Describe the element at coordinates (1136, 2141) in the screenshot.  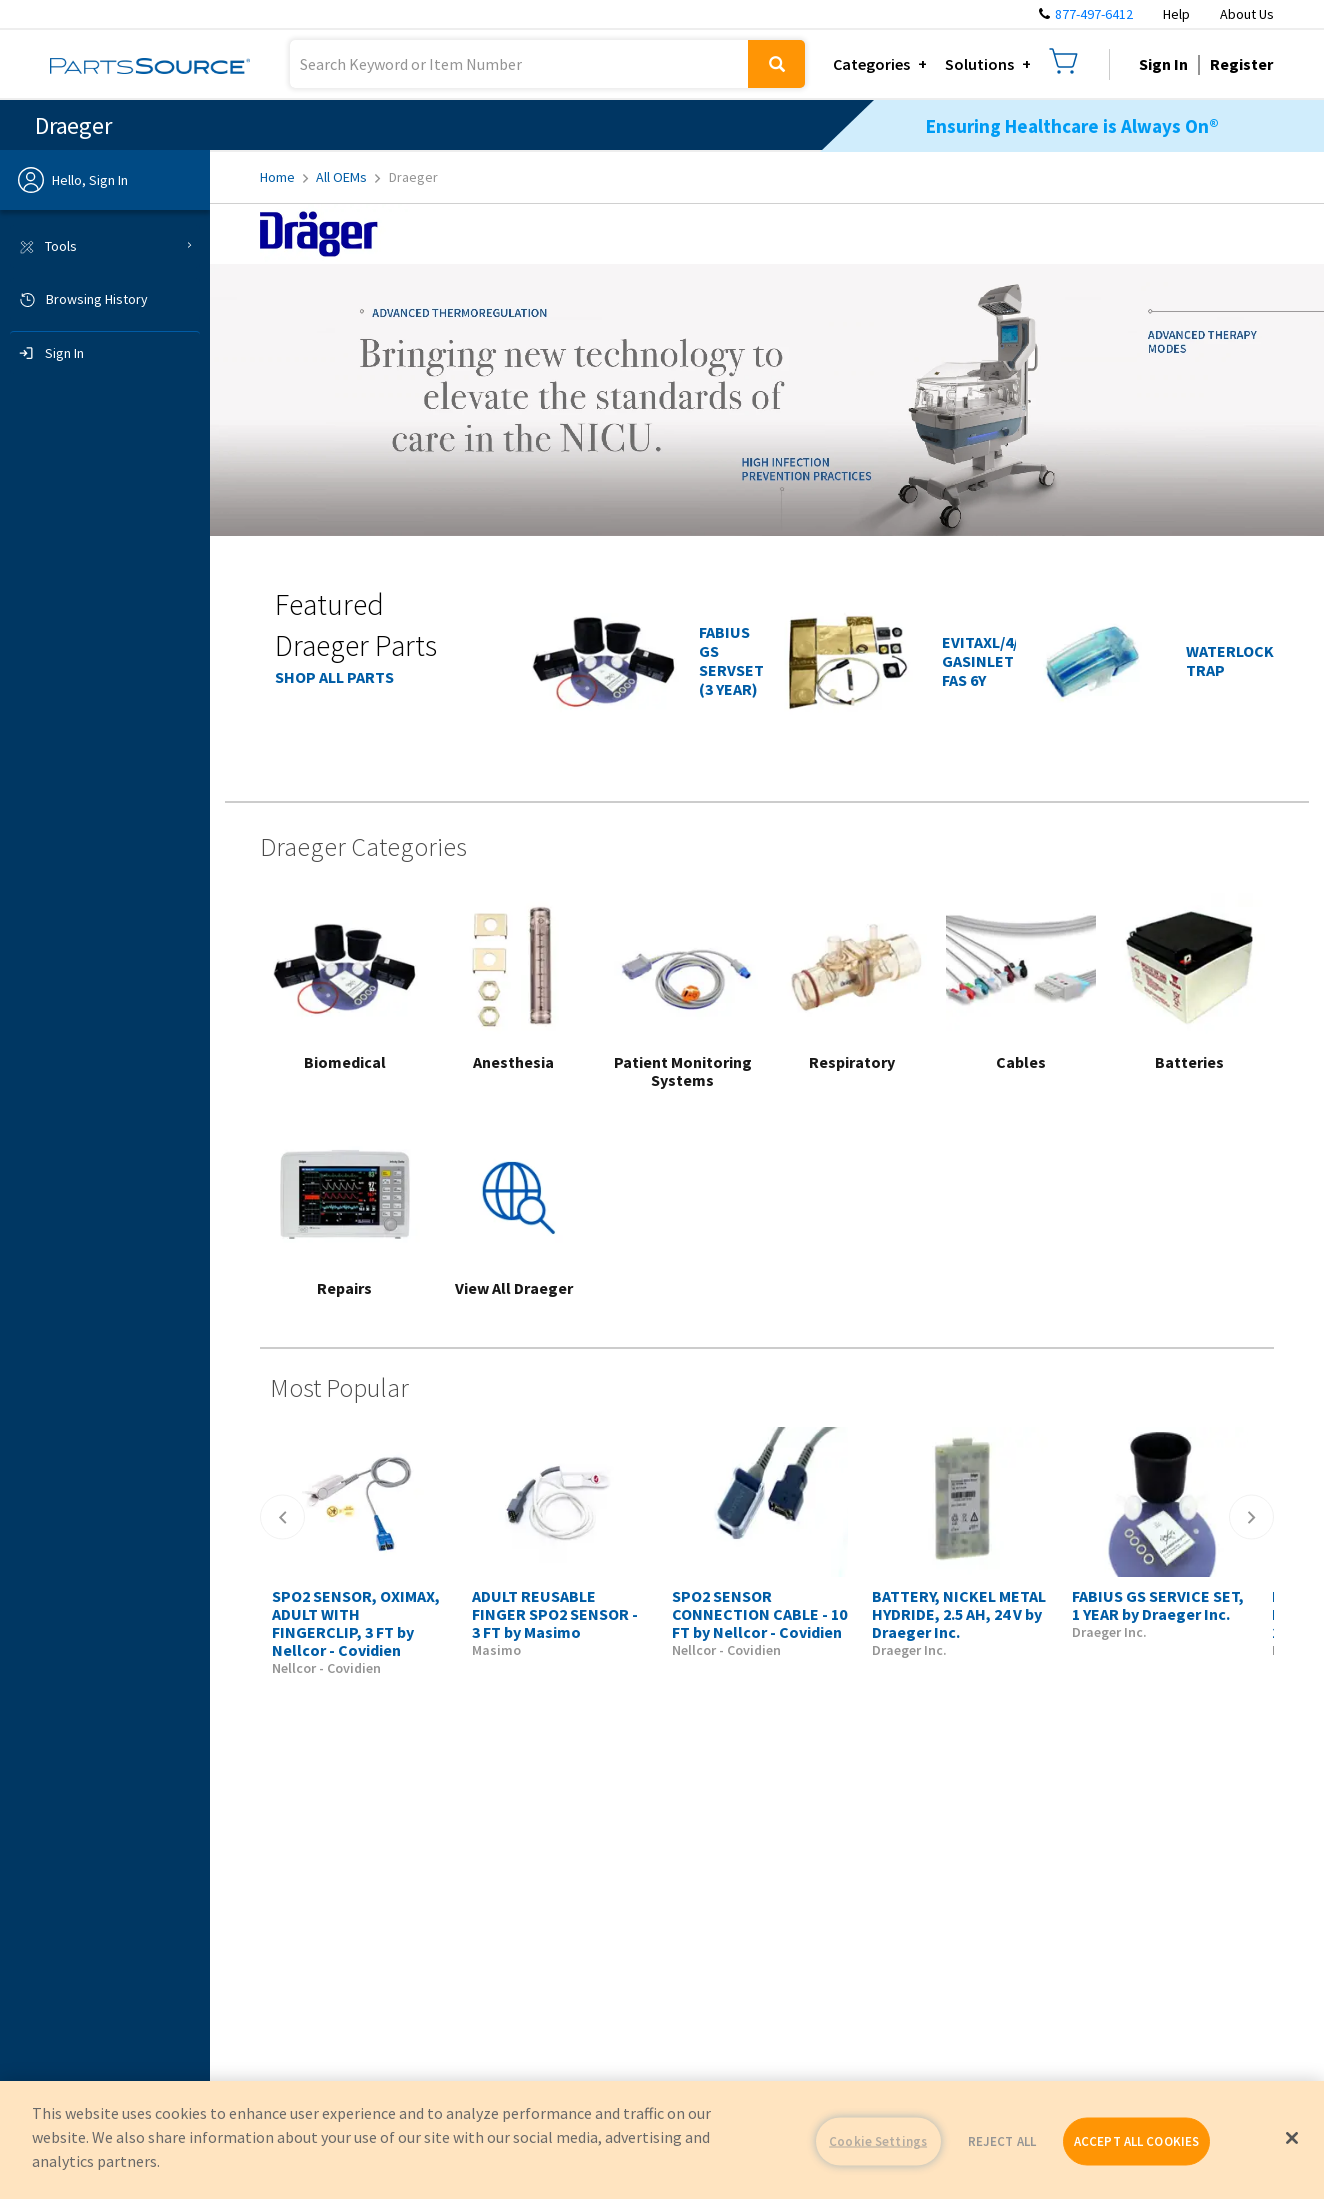
I see `ACCEPT ALL COOKIES` at that location.